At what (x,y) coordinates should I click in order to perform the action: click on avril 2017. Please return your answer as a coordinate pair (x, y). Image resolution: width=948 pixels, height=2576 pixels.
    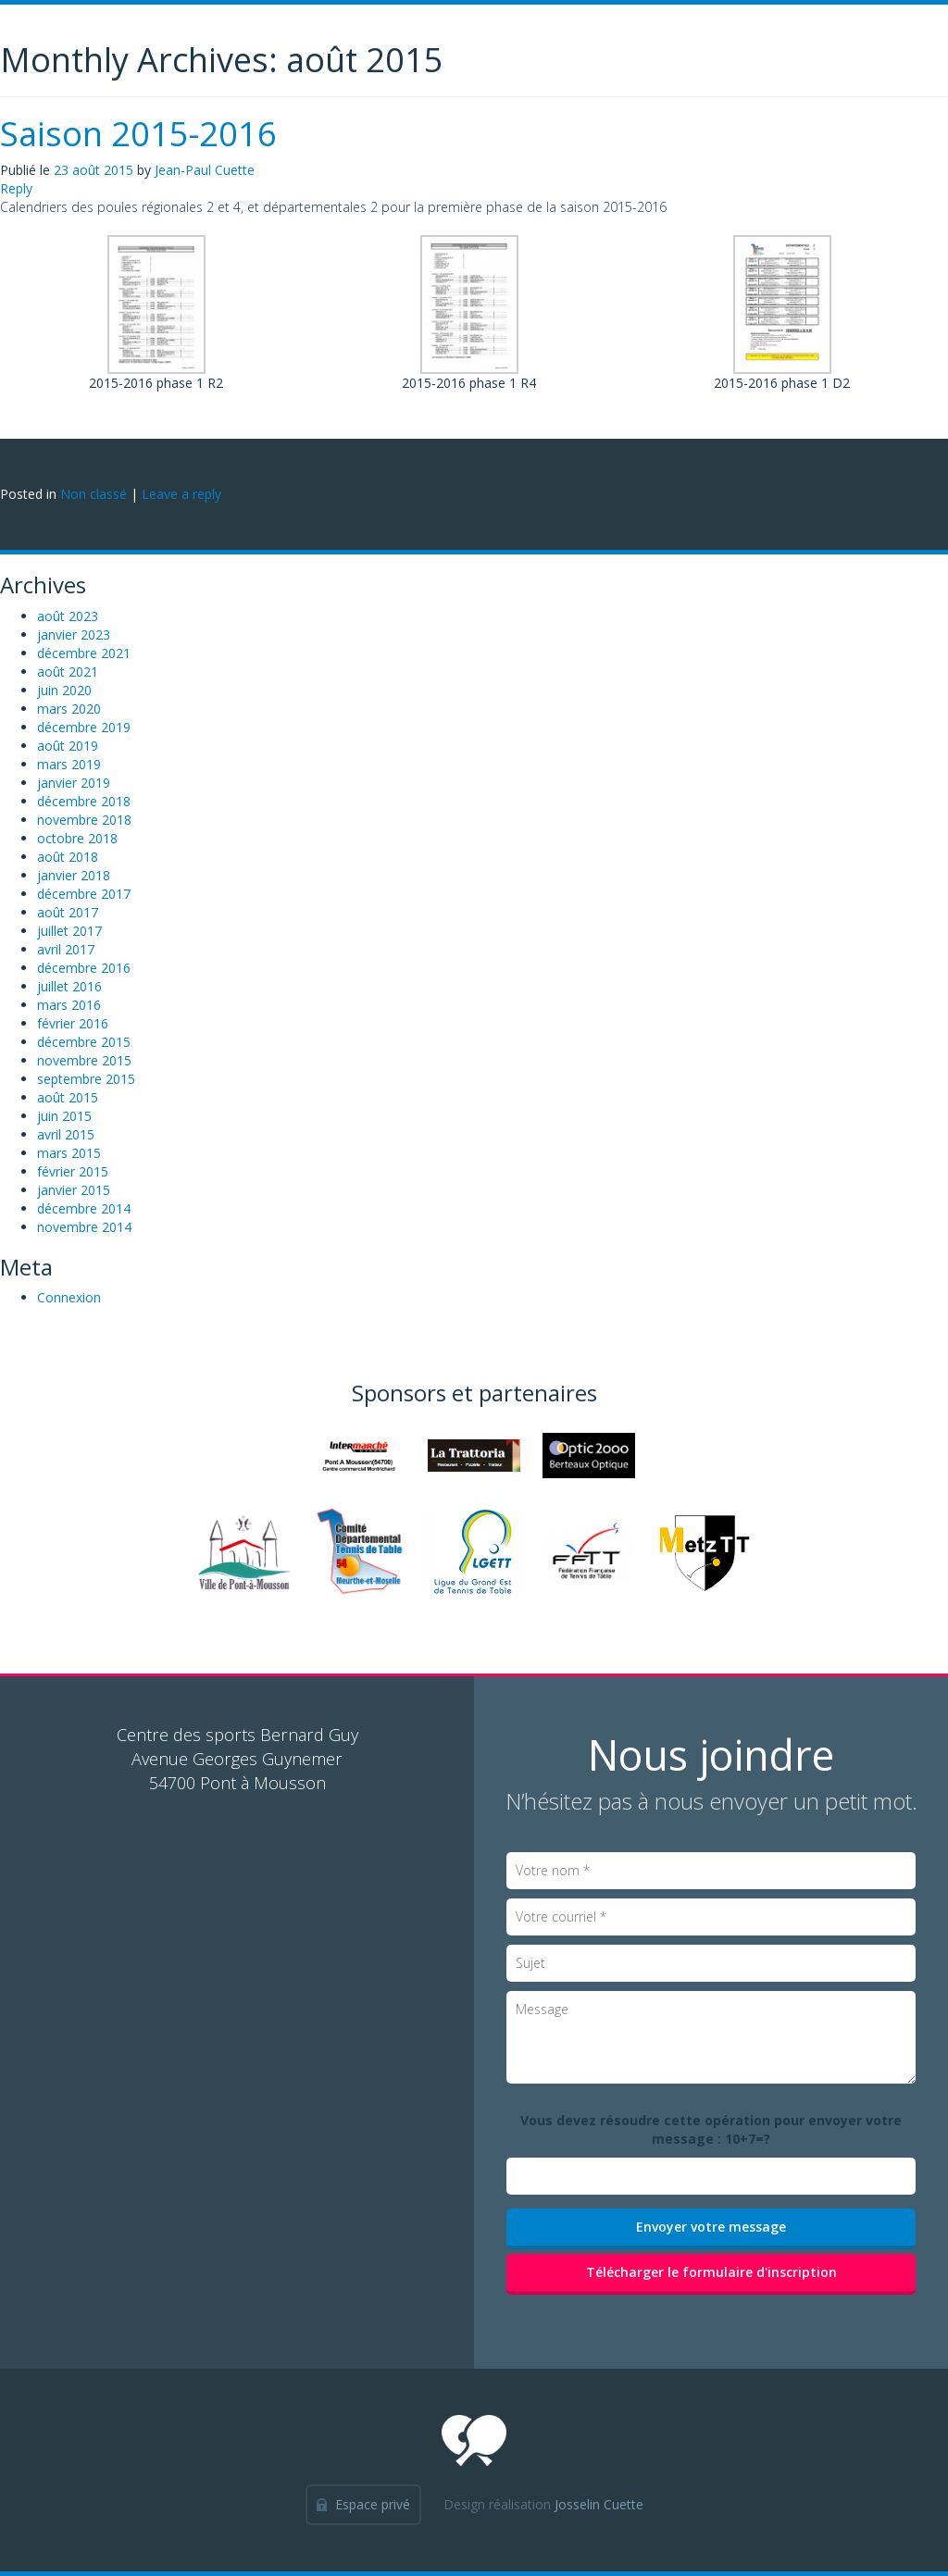
    Looking at the image, I should click on (65, 949).